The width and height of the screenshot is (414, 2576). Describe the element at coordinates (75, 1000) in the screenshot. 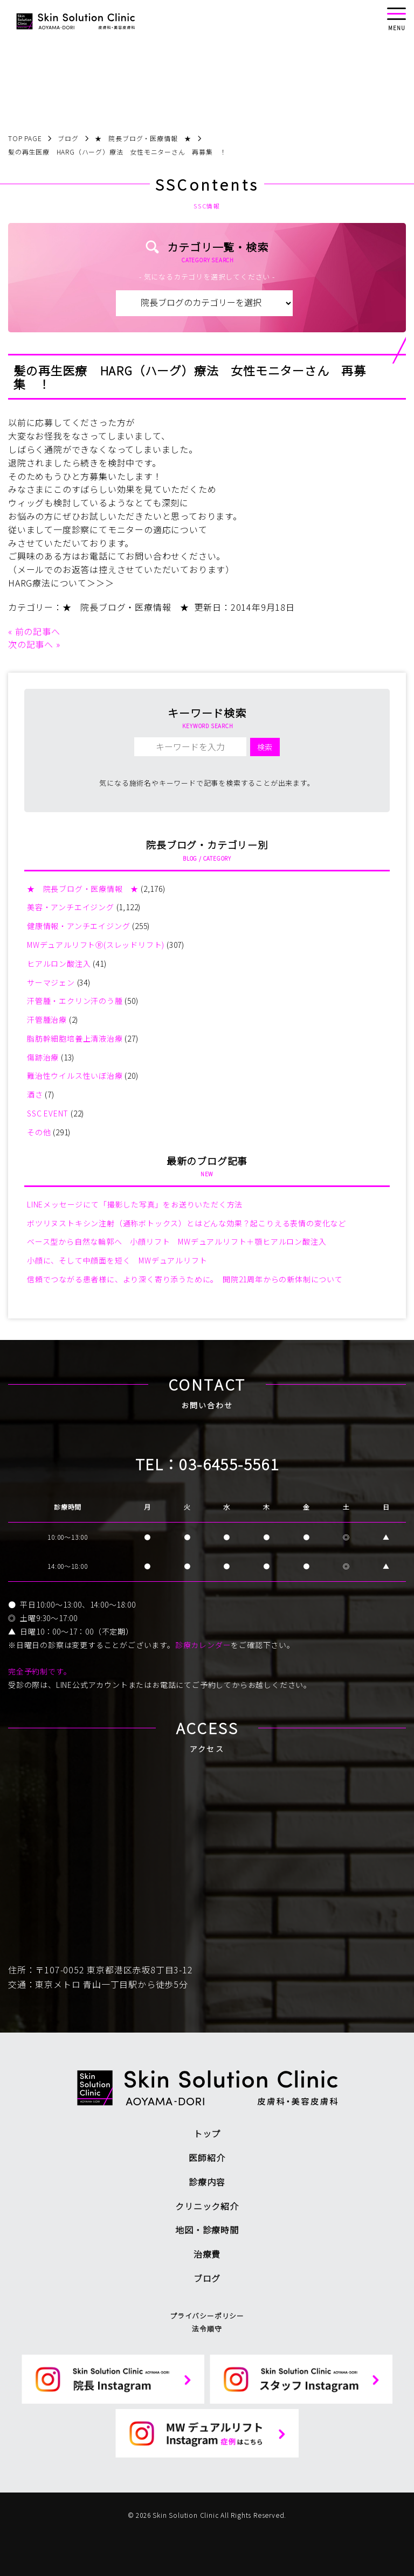

I see `汗管腫・エクリン汗のう腫` at that location.